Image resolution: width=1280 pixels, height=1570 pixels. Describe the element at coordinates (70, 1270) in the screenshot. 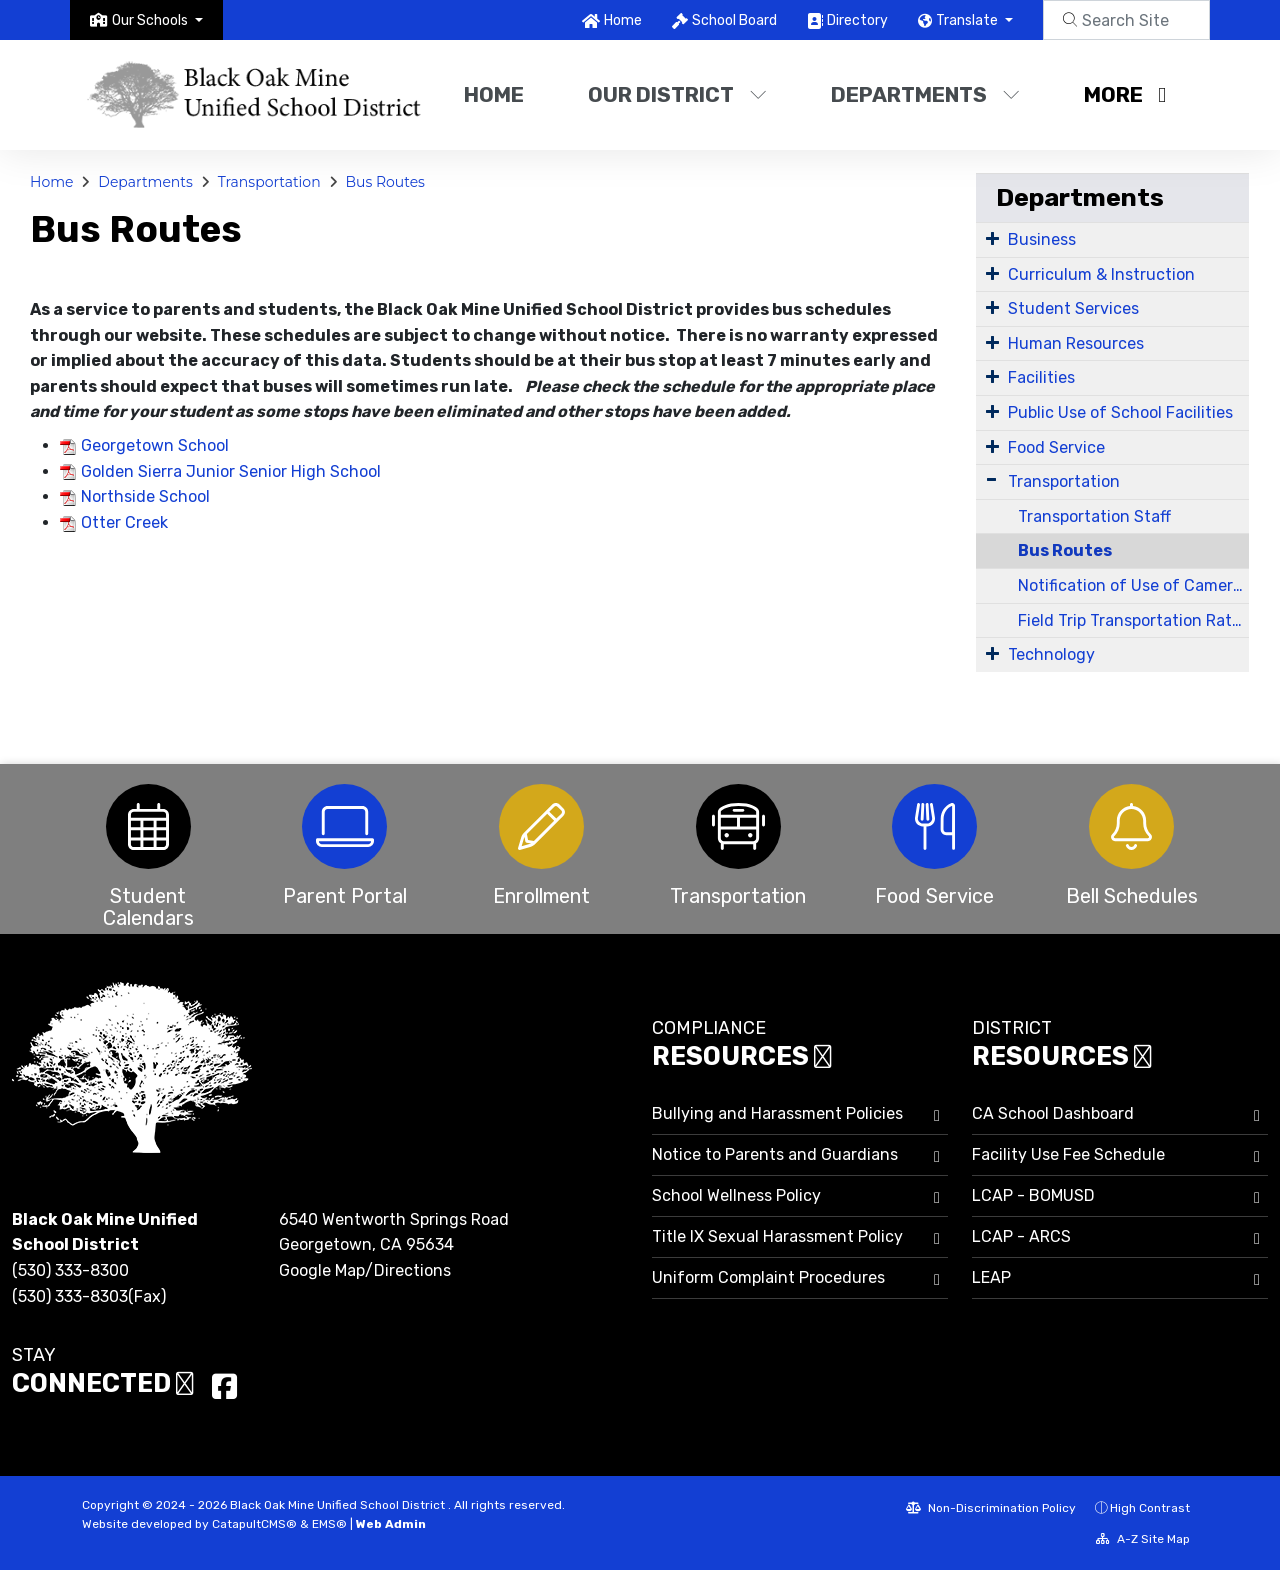

I see `(530) 333-8300` at that location.